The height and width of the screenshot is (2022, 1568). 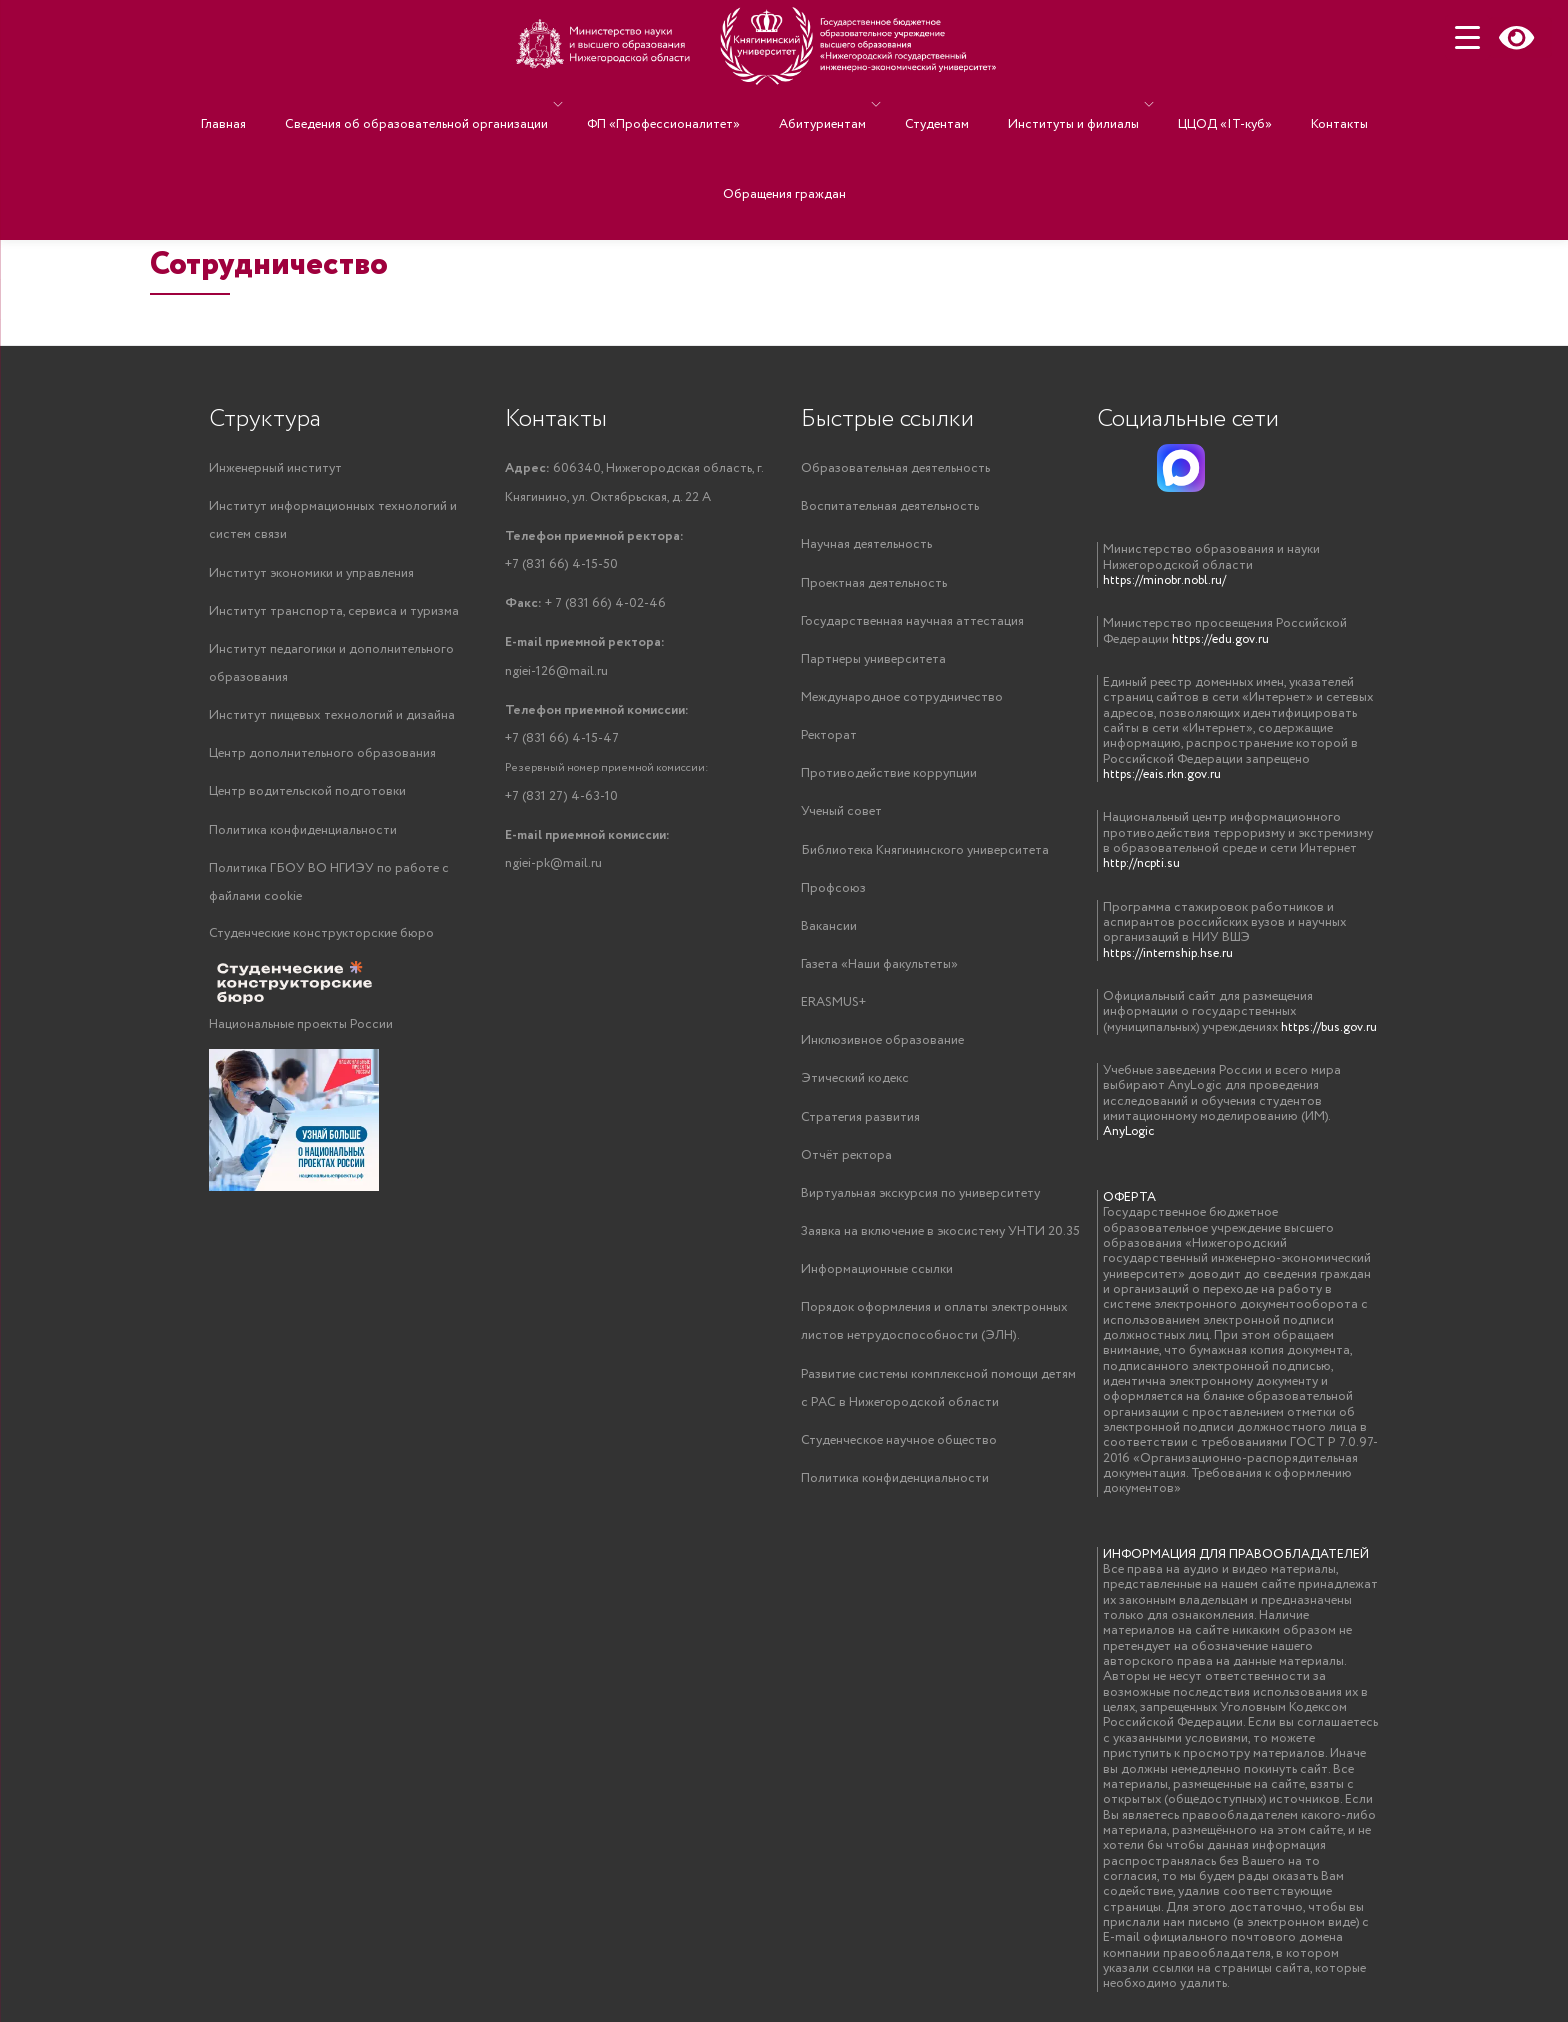 What do you see at coordinates (912, 624) in the screenshot?
I see `Государственная научная аттестация` at bounding box center [912, 624].